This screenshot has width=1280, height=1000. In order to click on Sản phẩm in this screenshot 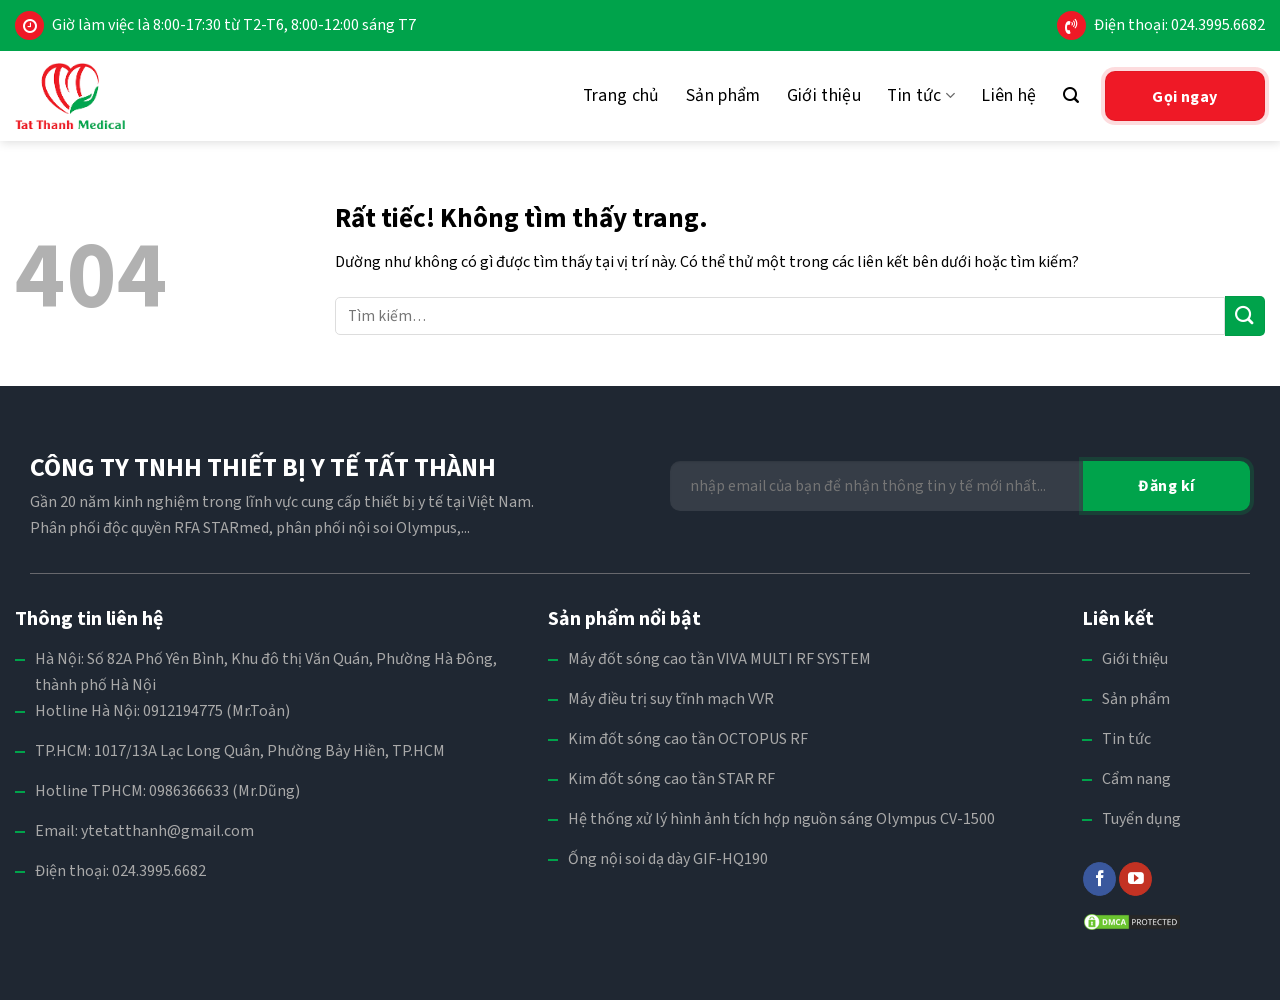, I will do `click(723, 95)`.